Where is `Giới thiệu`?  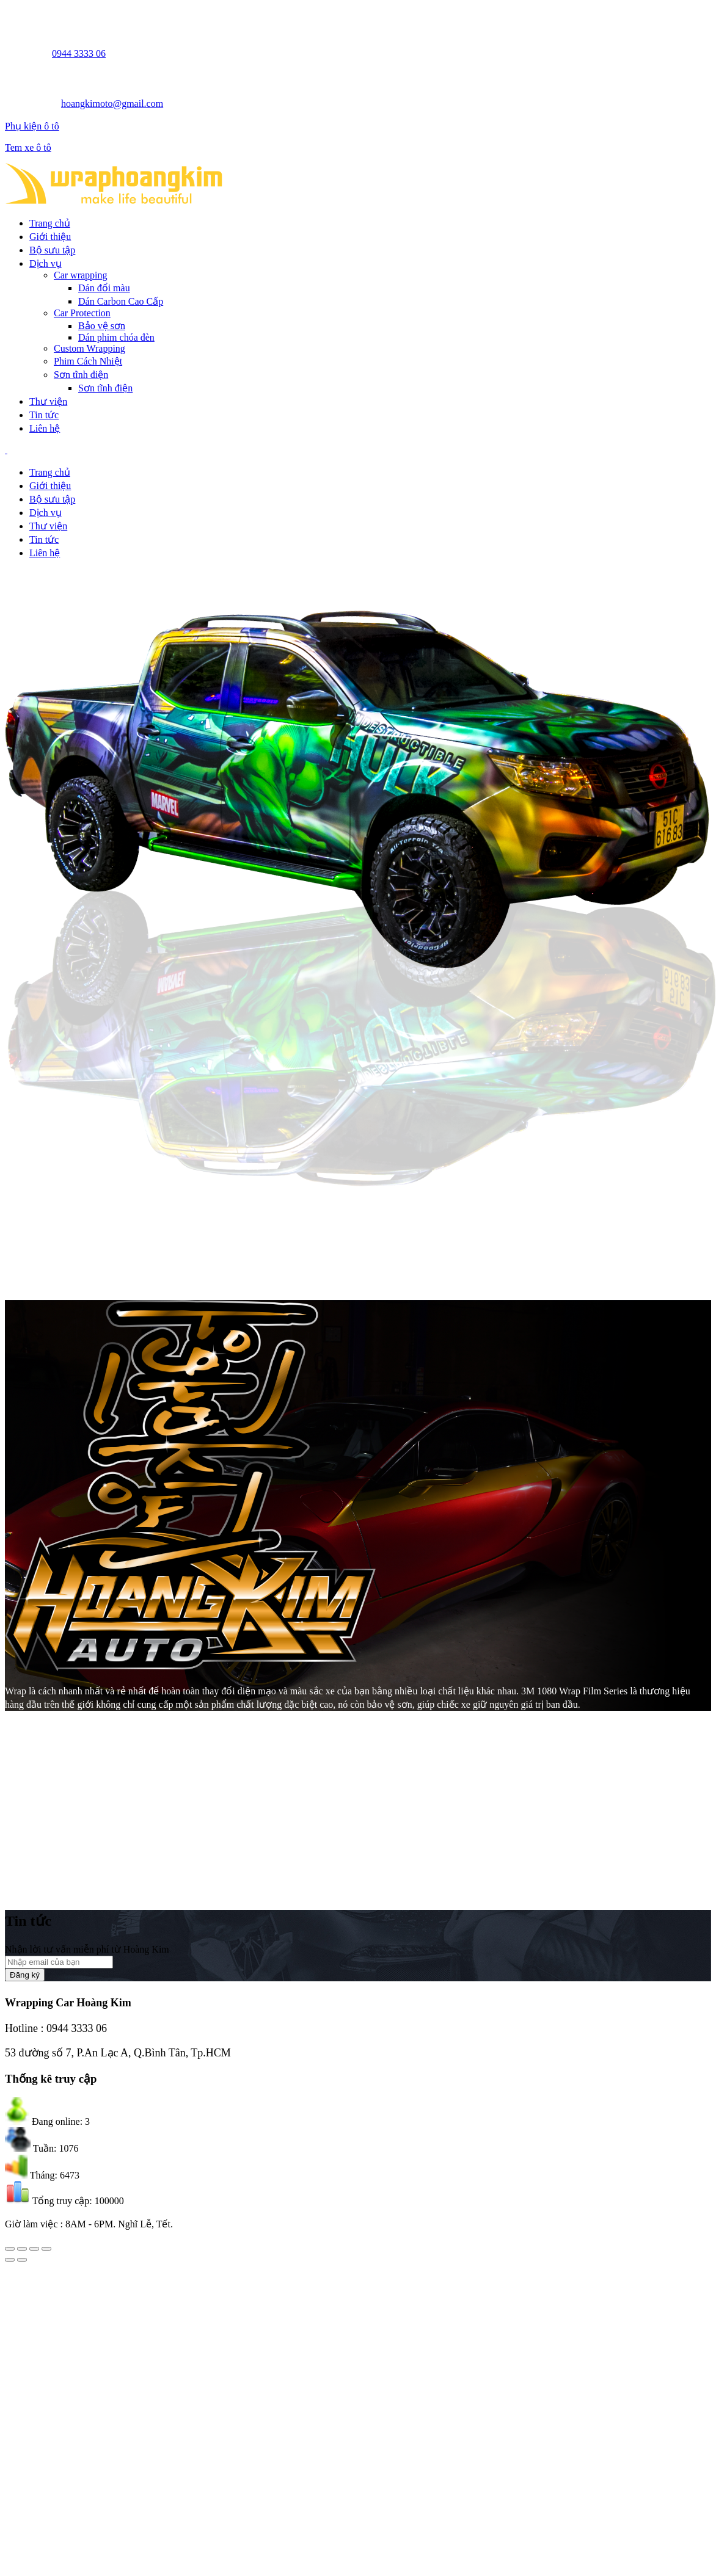 Giới thiệu is located at coordinates (50, 236).